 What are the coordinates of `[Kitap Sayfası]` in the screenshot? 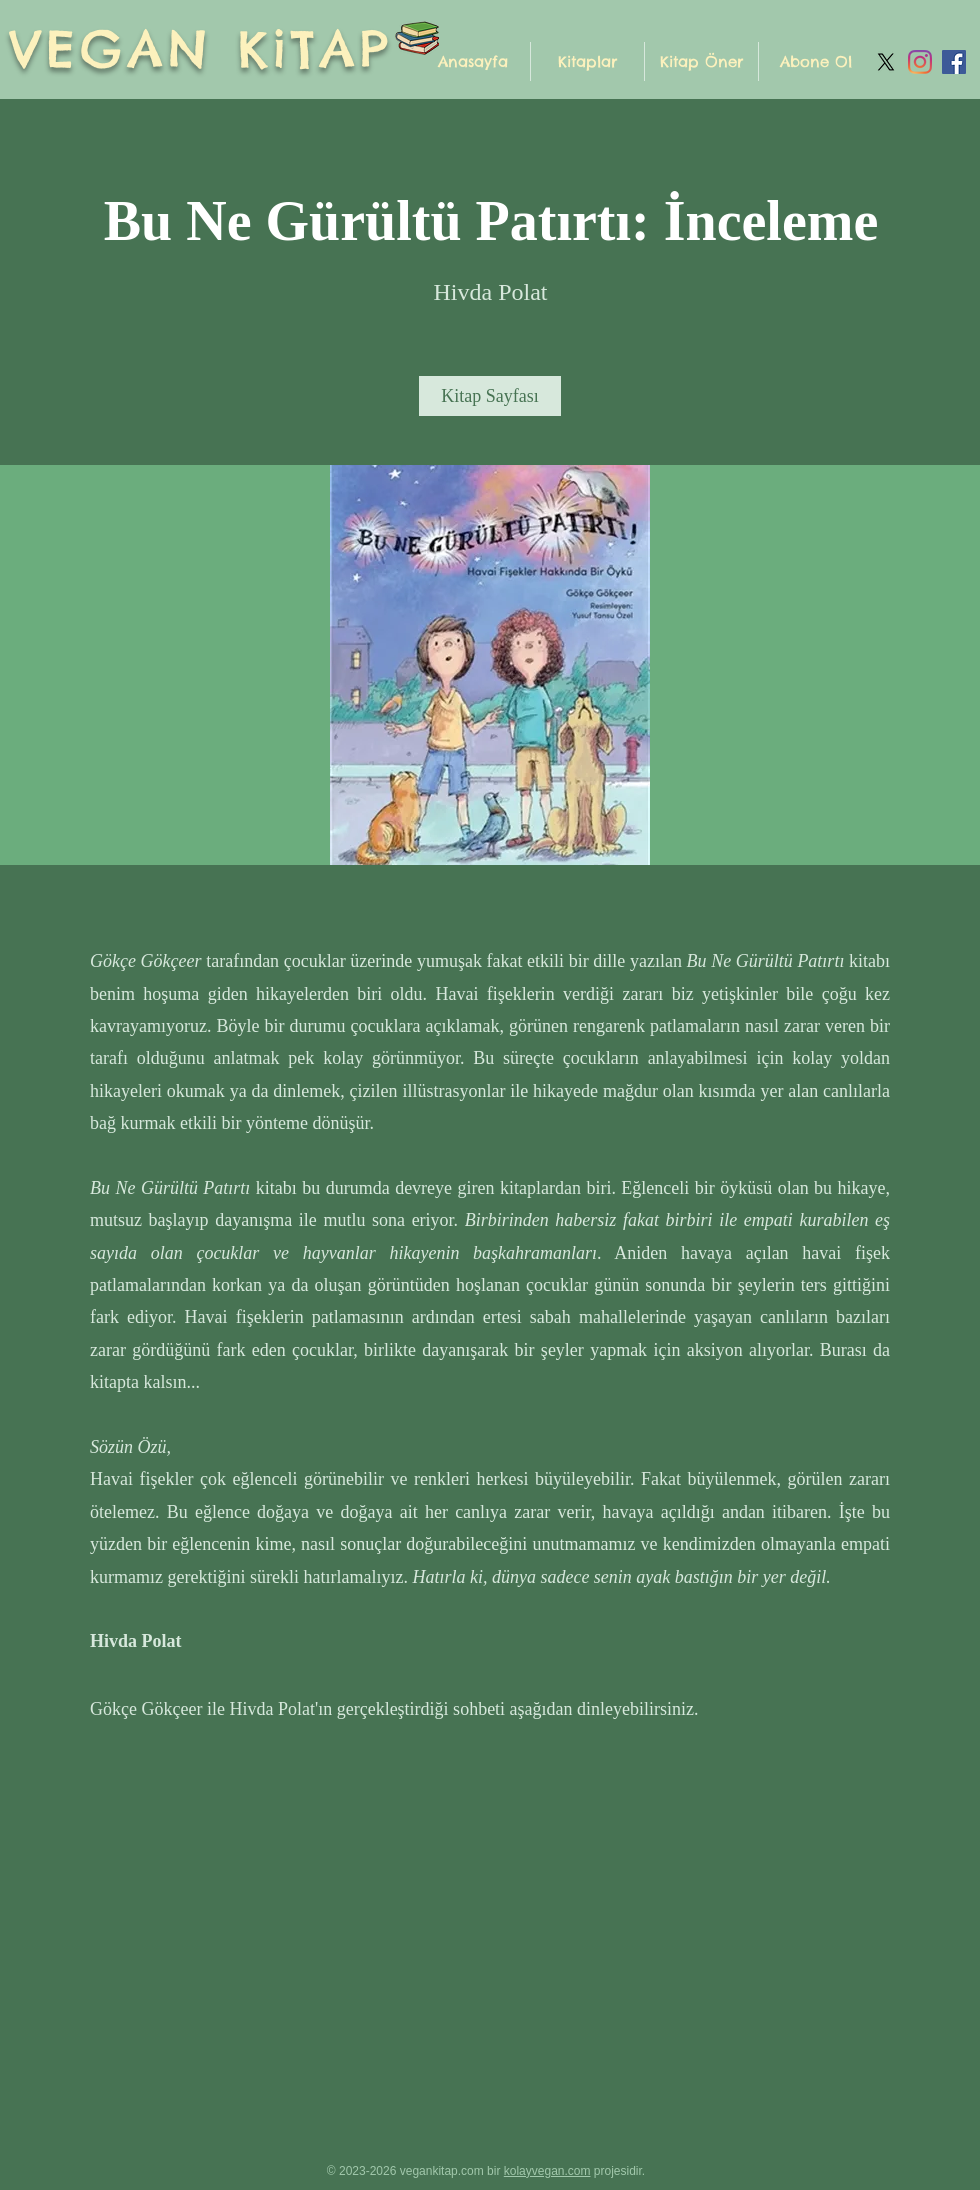 It's located at (490, 396).